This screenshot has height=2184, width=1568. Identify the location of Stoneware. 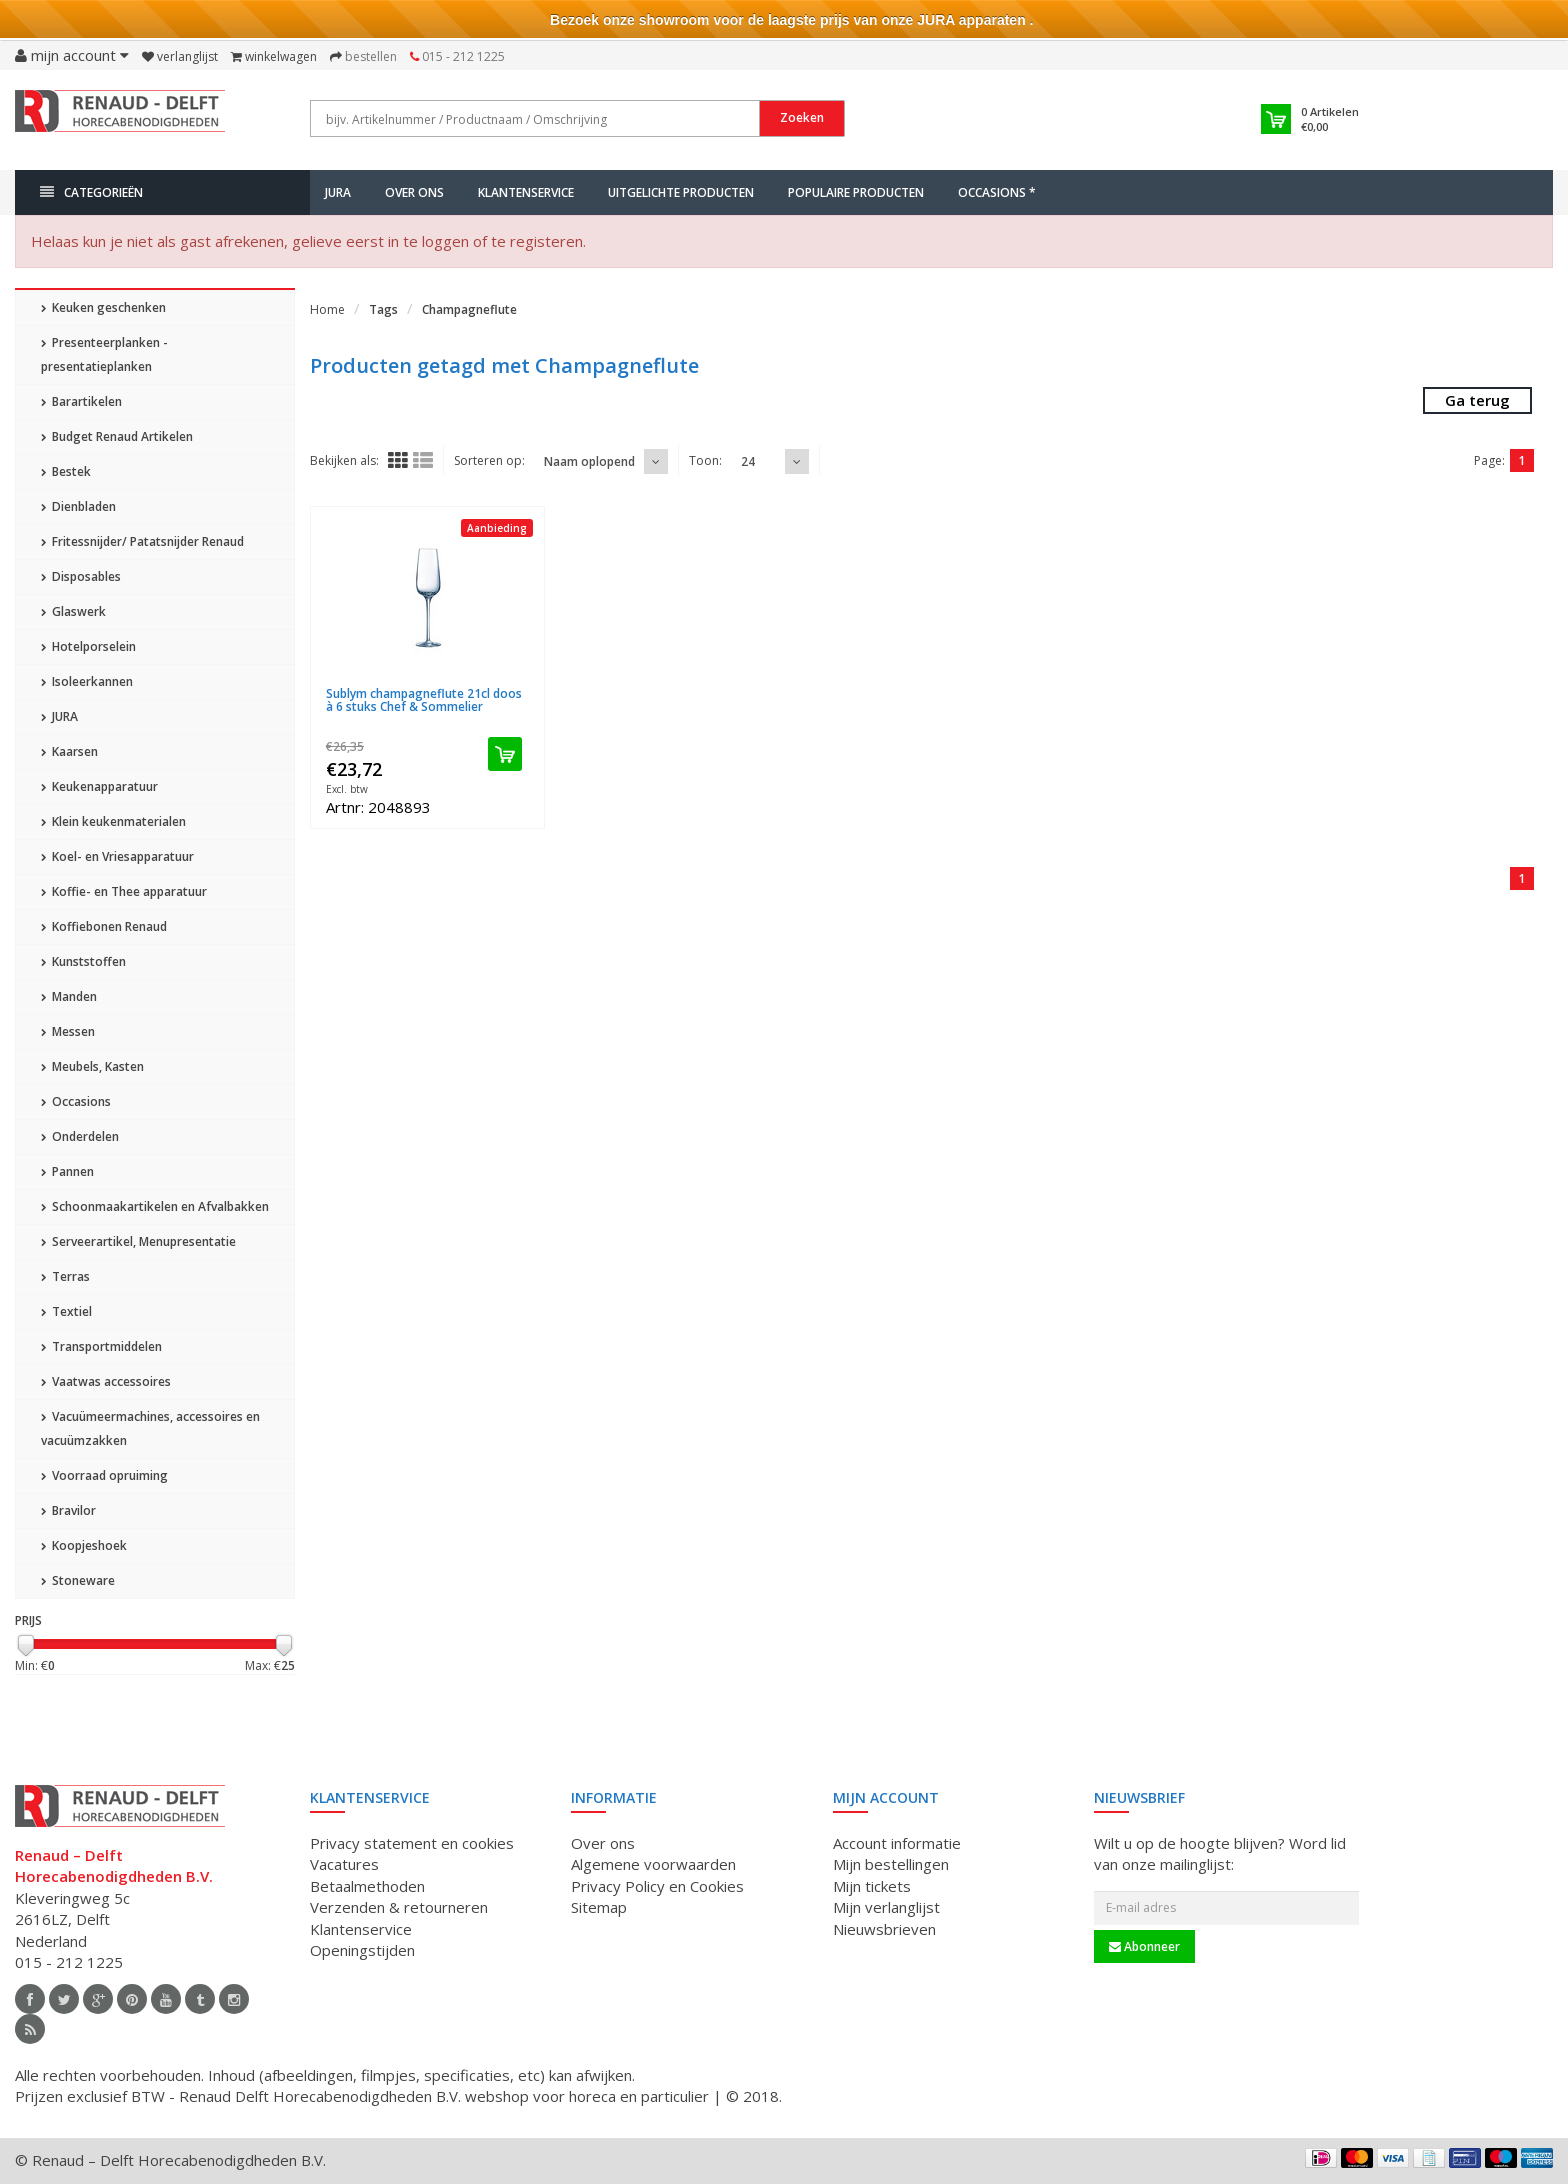
(78, 1580).